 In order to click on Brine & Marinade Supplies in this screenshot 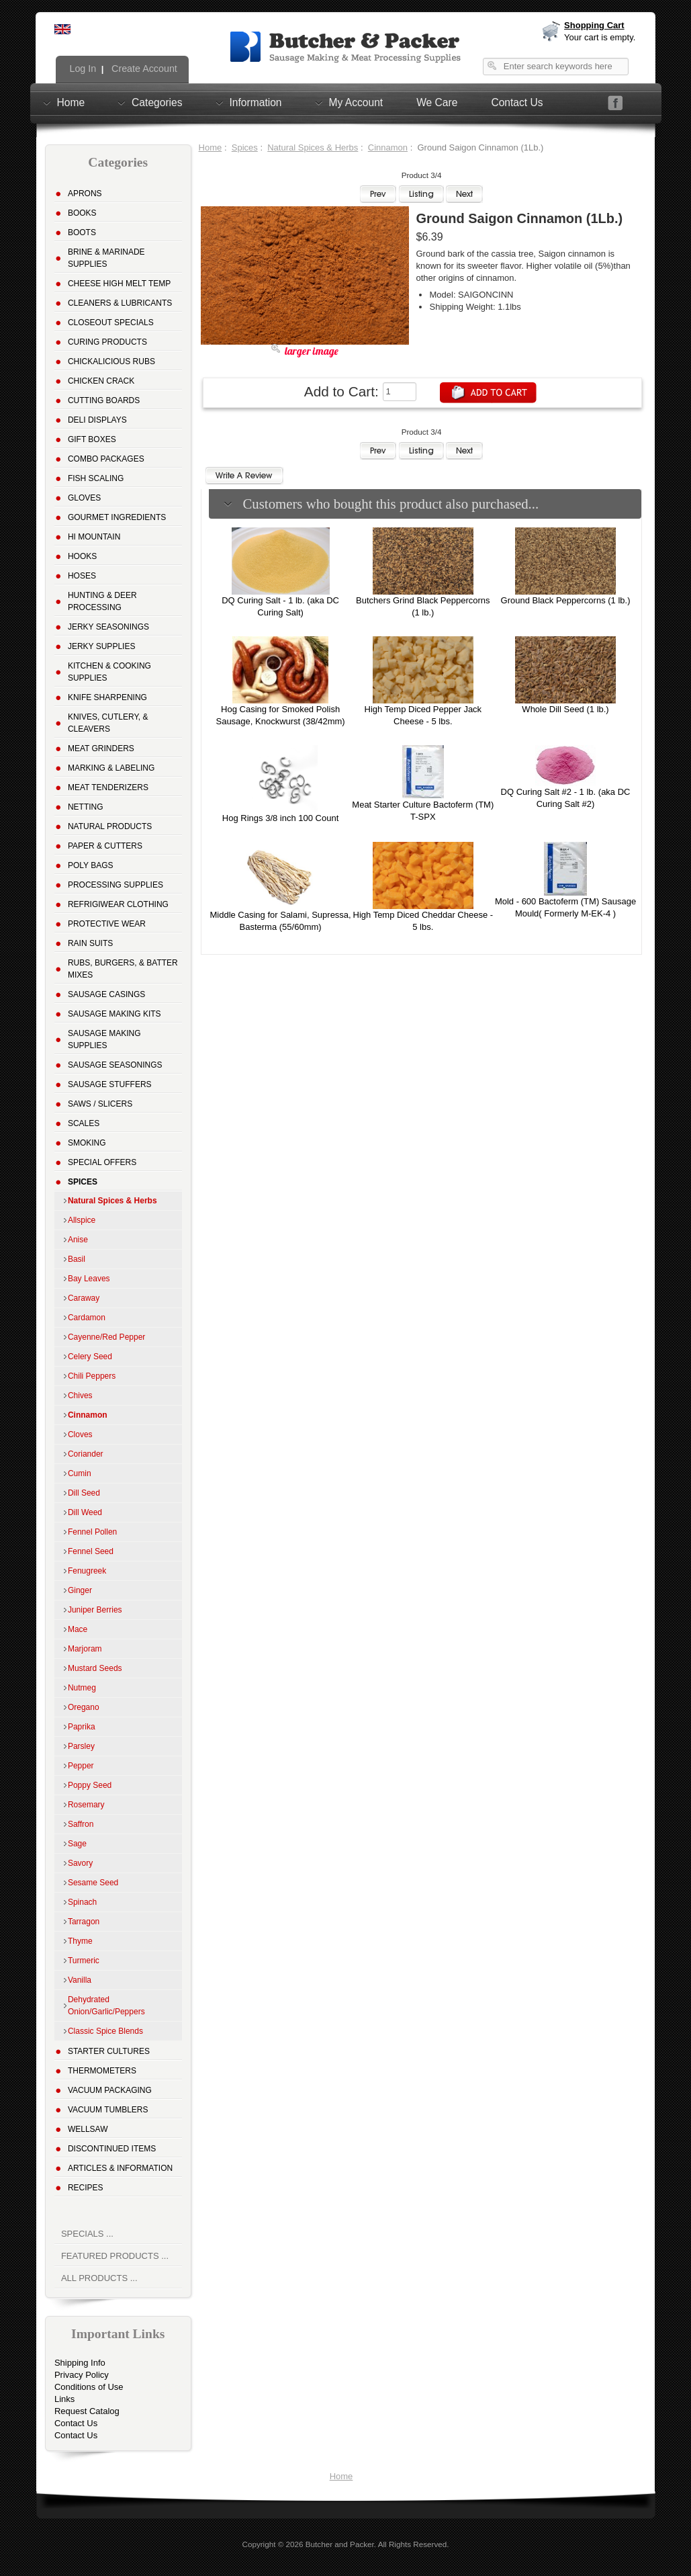, I will do `click(106, 258)`.